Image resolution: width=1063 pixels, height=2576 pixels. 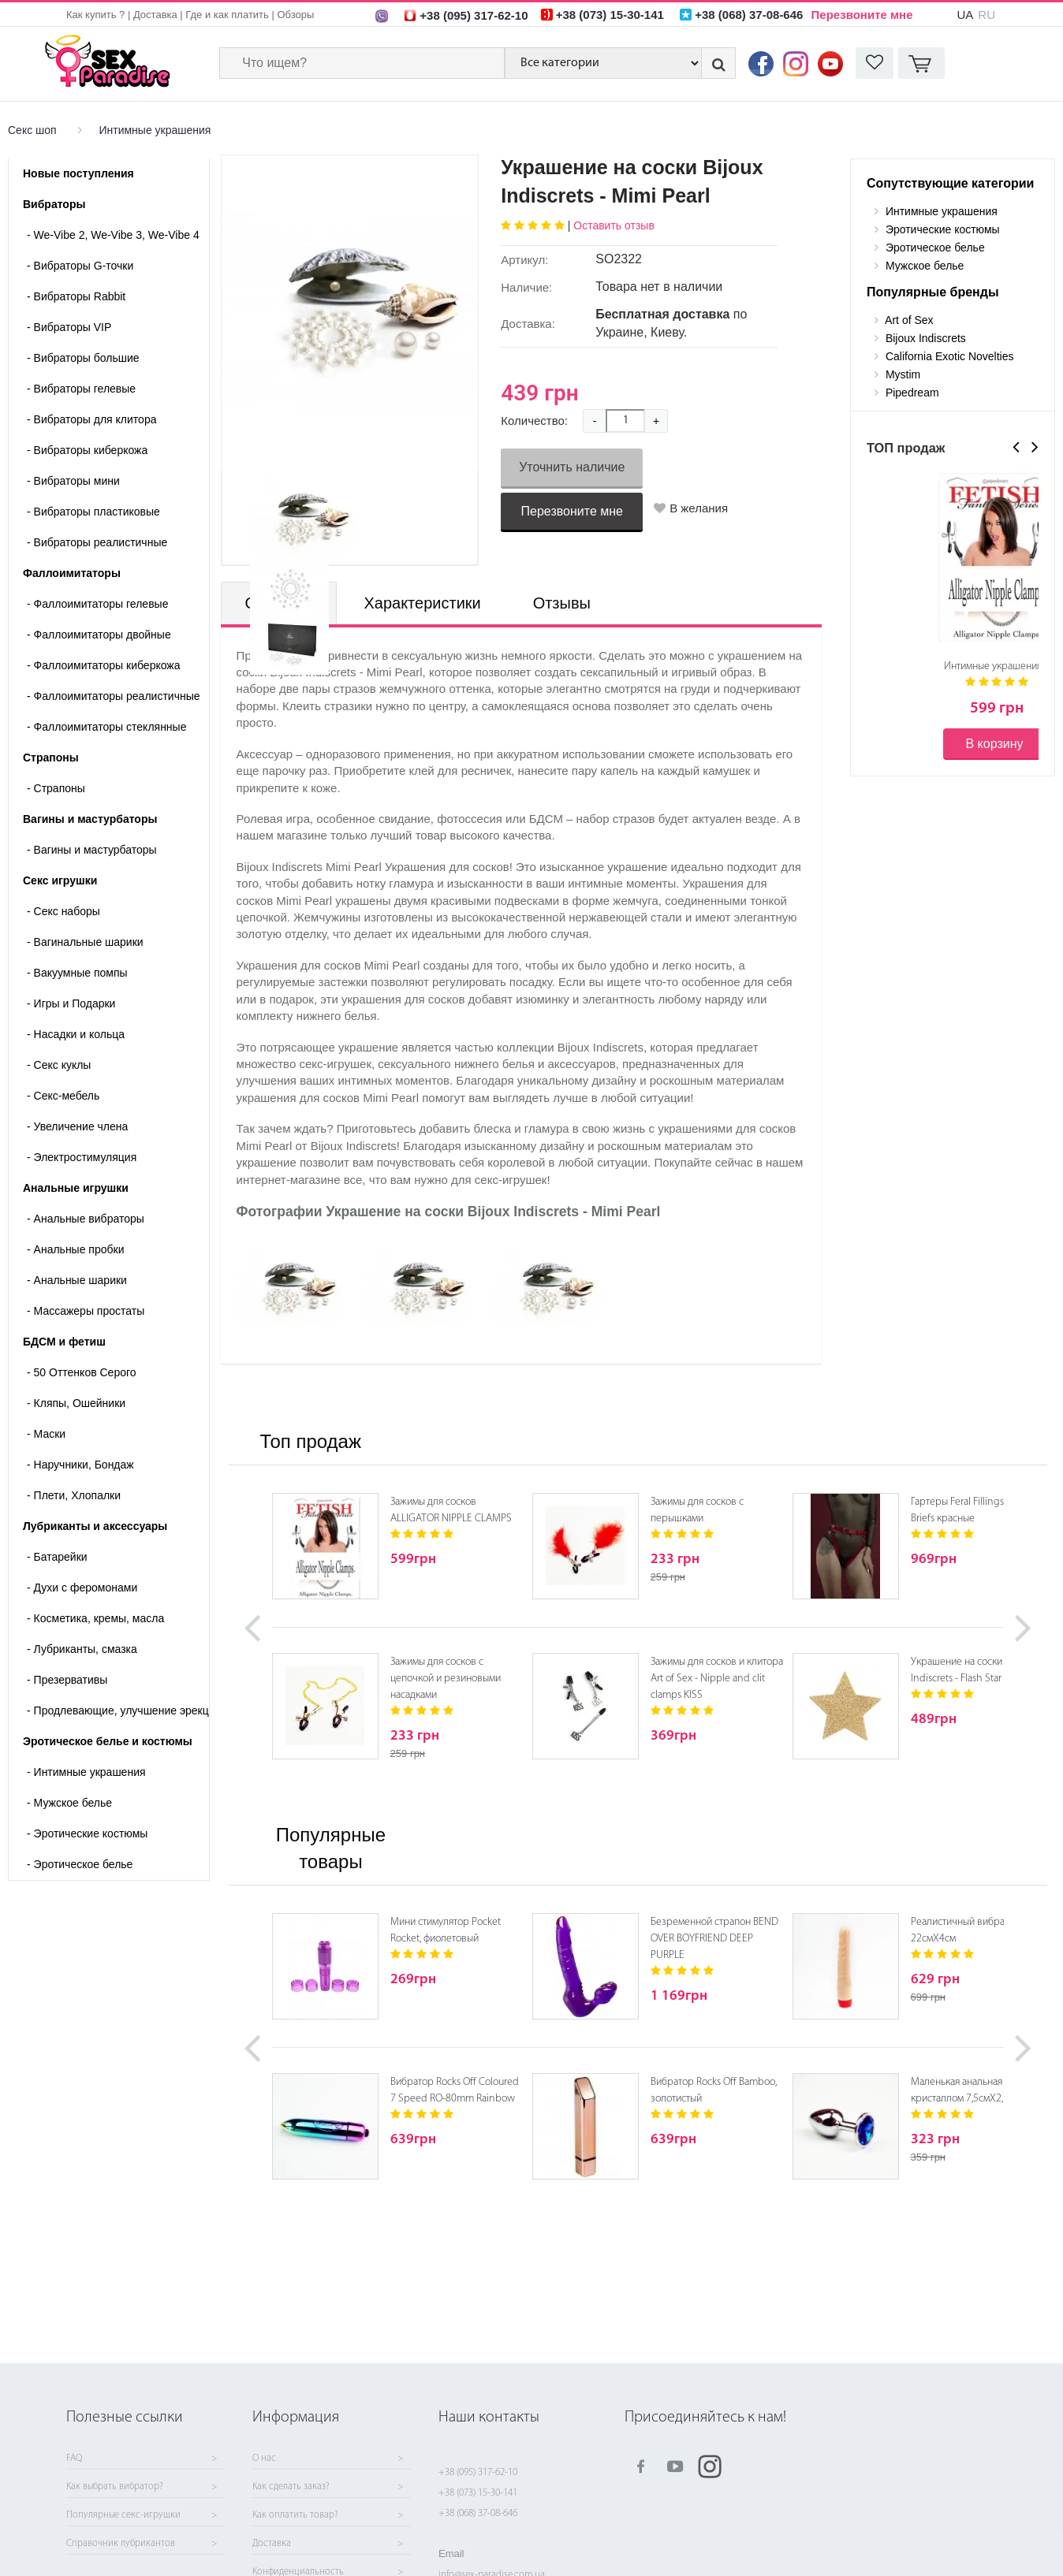 What do you see at coordinates (118, 1710) in the screenshot?
I see `Продлевающие, улучшение эрекции` at bounding box center [118, 1710].